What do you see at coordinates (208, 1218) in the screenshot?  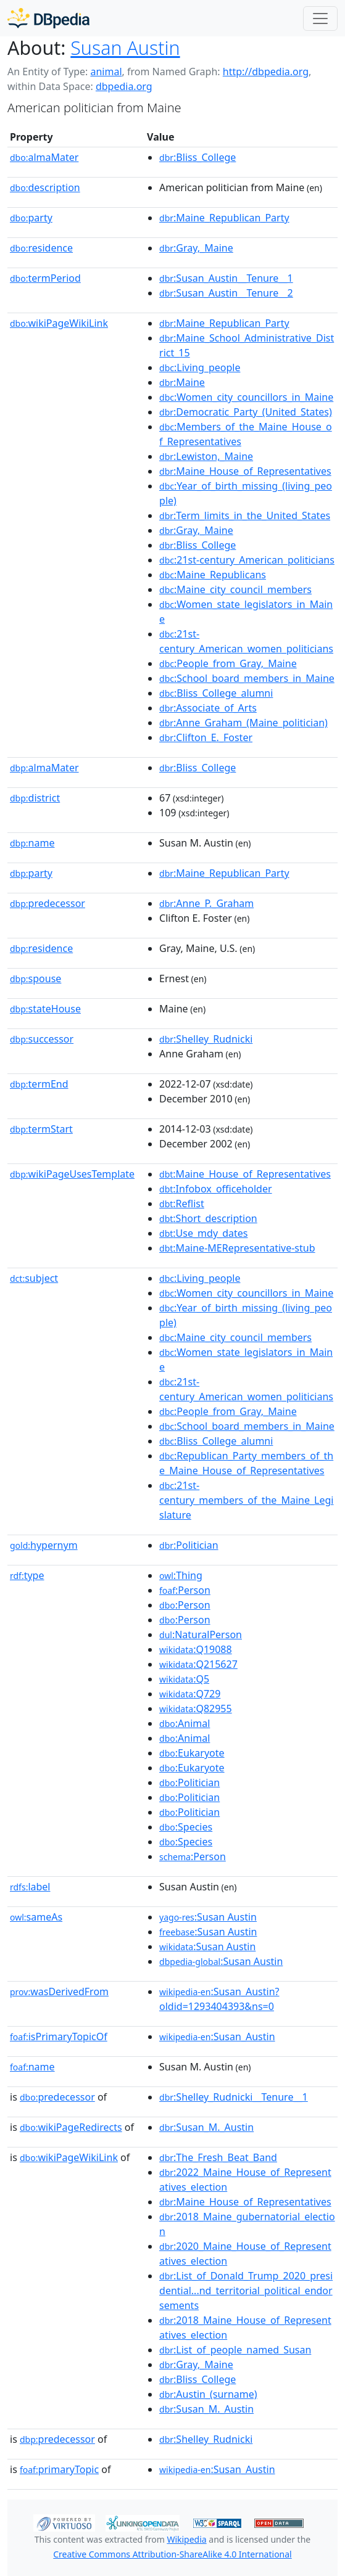 I see `:Short_description` at bounding box center [208, 1218].